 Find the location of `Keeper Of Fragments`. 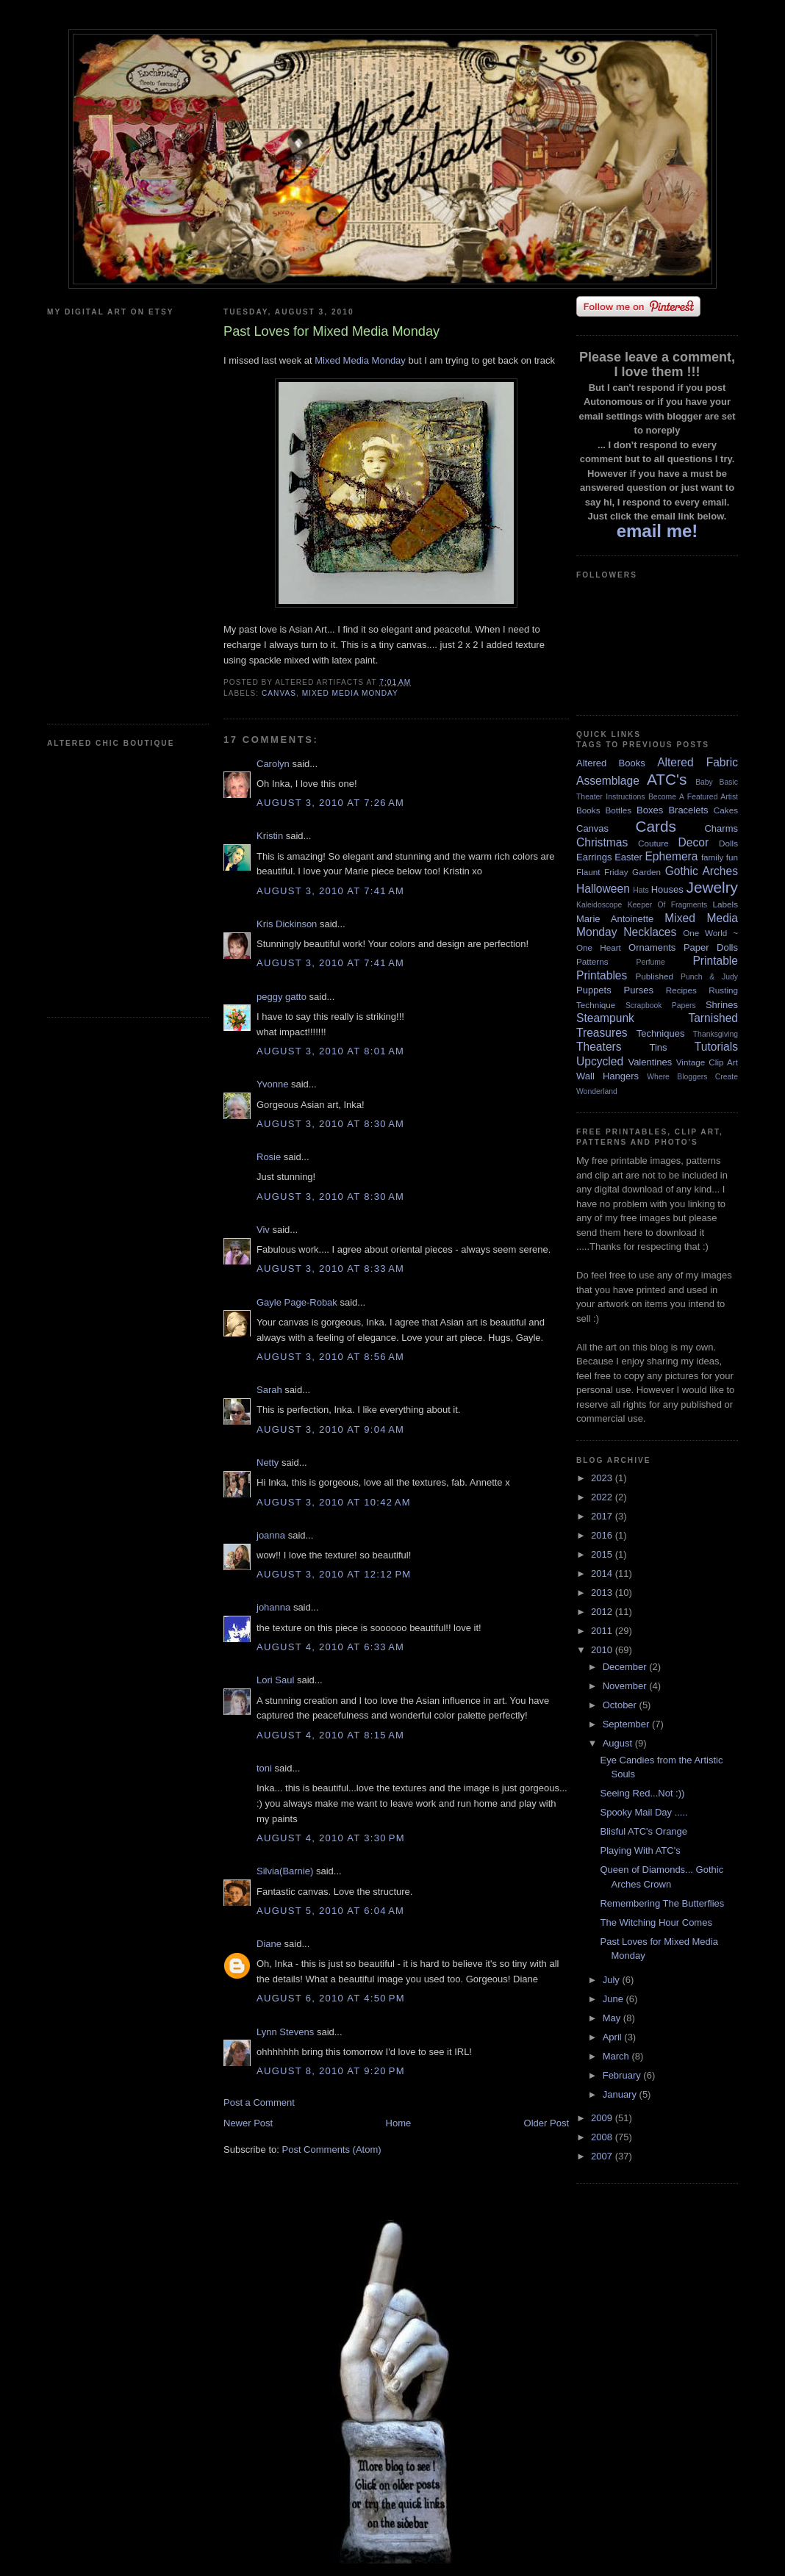

Keeper Of Fragments is located at coordinates (668, 905).